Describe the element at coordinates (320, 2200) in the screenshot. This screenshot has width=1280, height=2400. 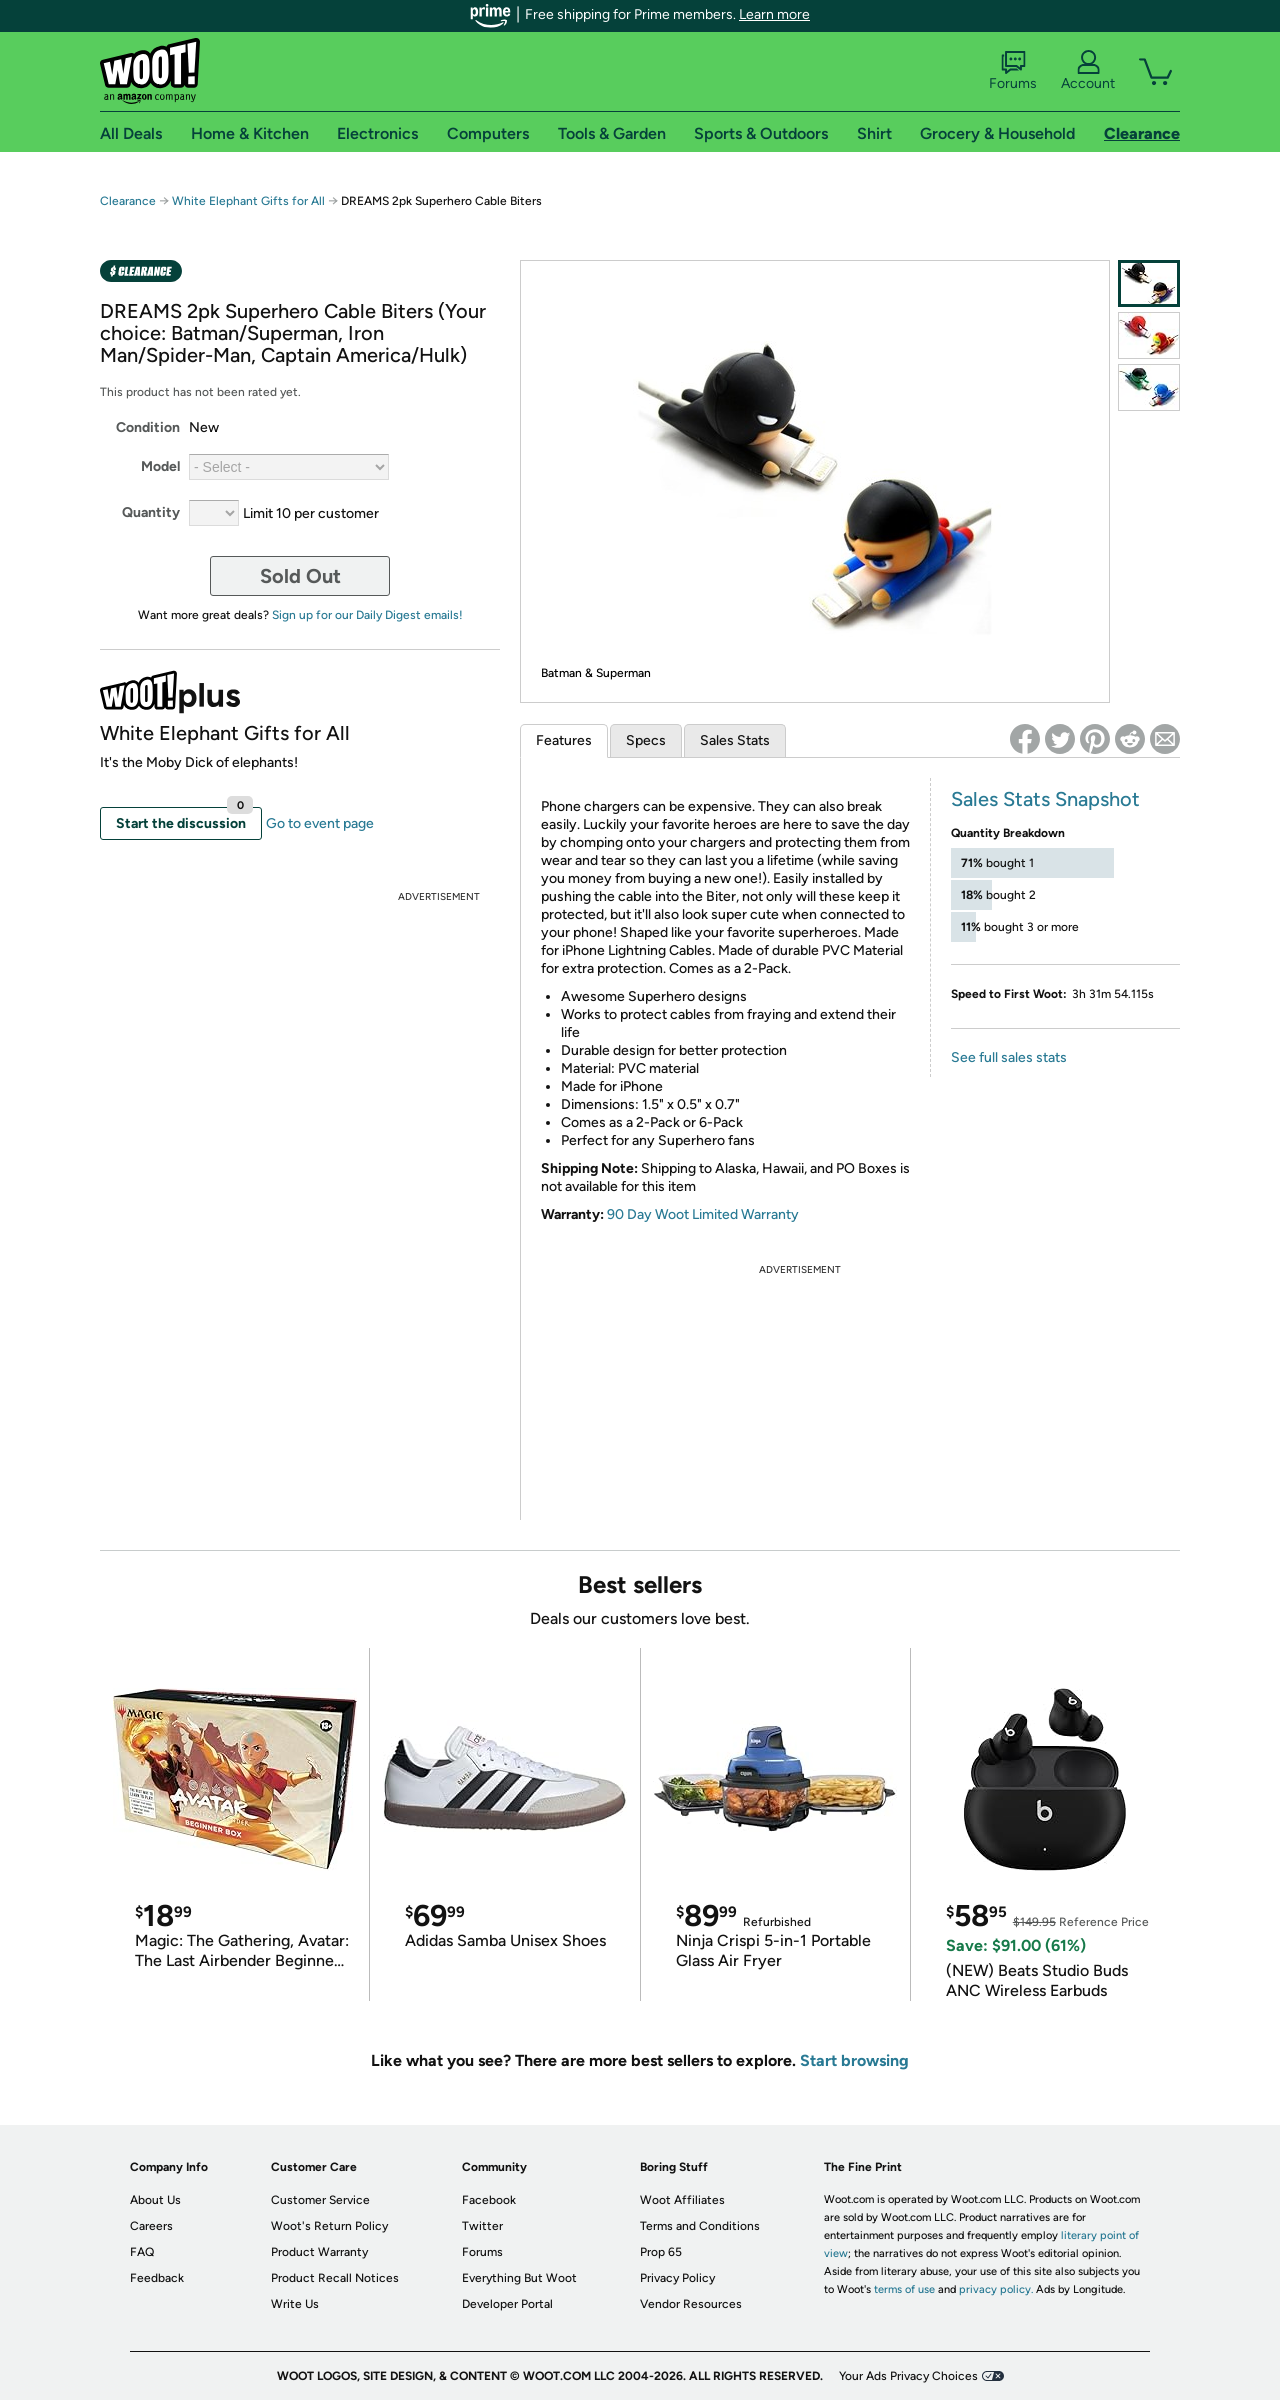
I see `Customer Service` at that location.